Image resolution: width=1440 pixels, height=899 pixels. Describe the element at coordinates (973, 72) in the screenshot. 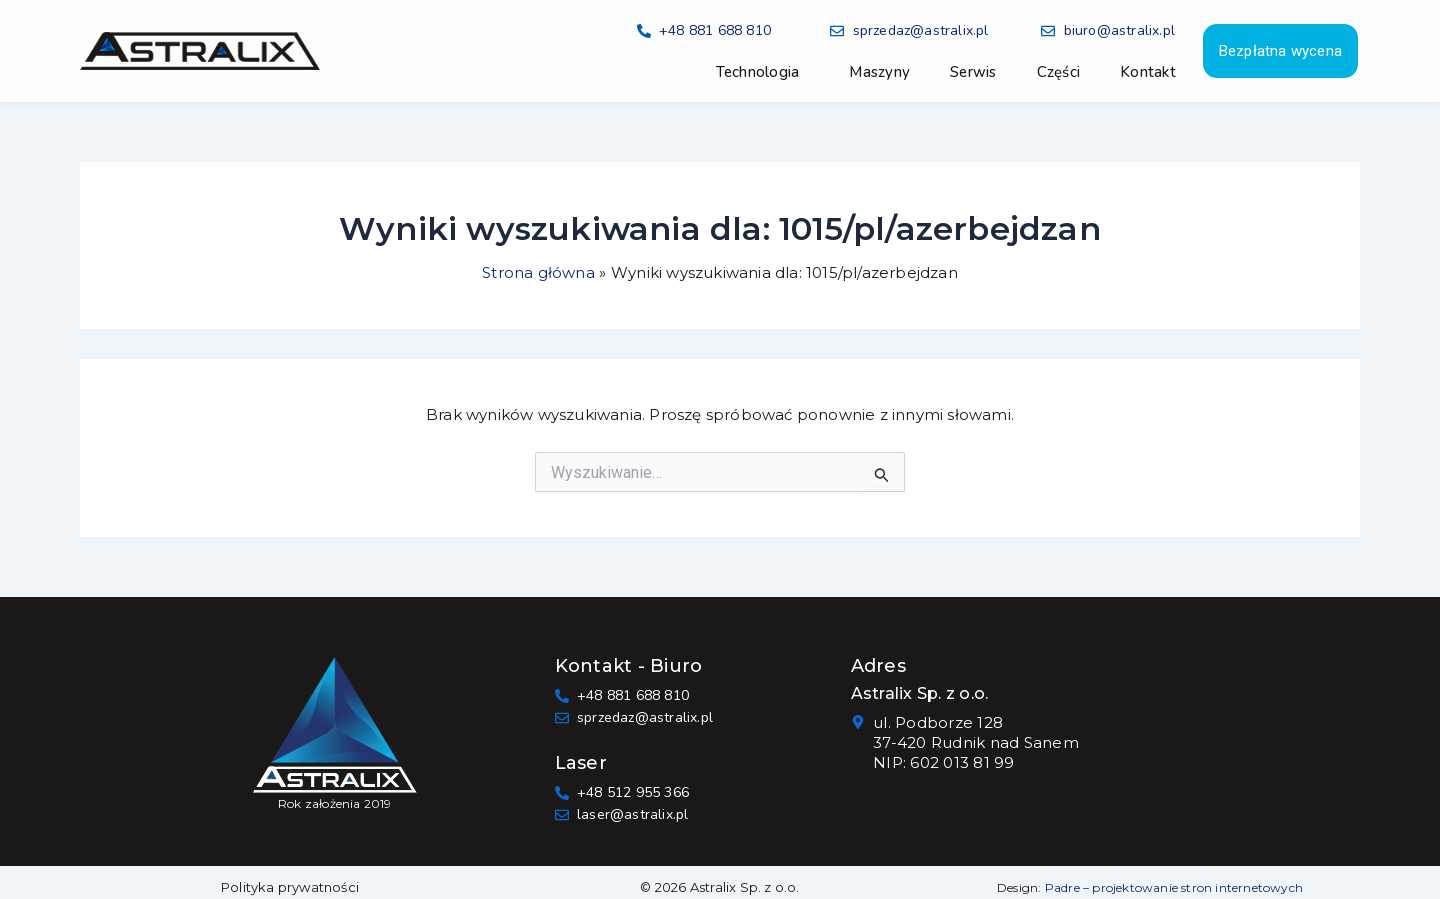

I see `Serwis` at that location.